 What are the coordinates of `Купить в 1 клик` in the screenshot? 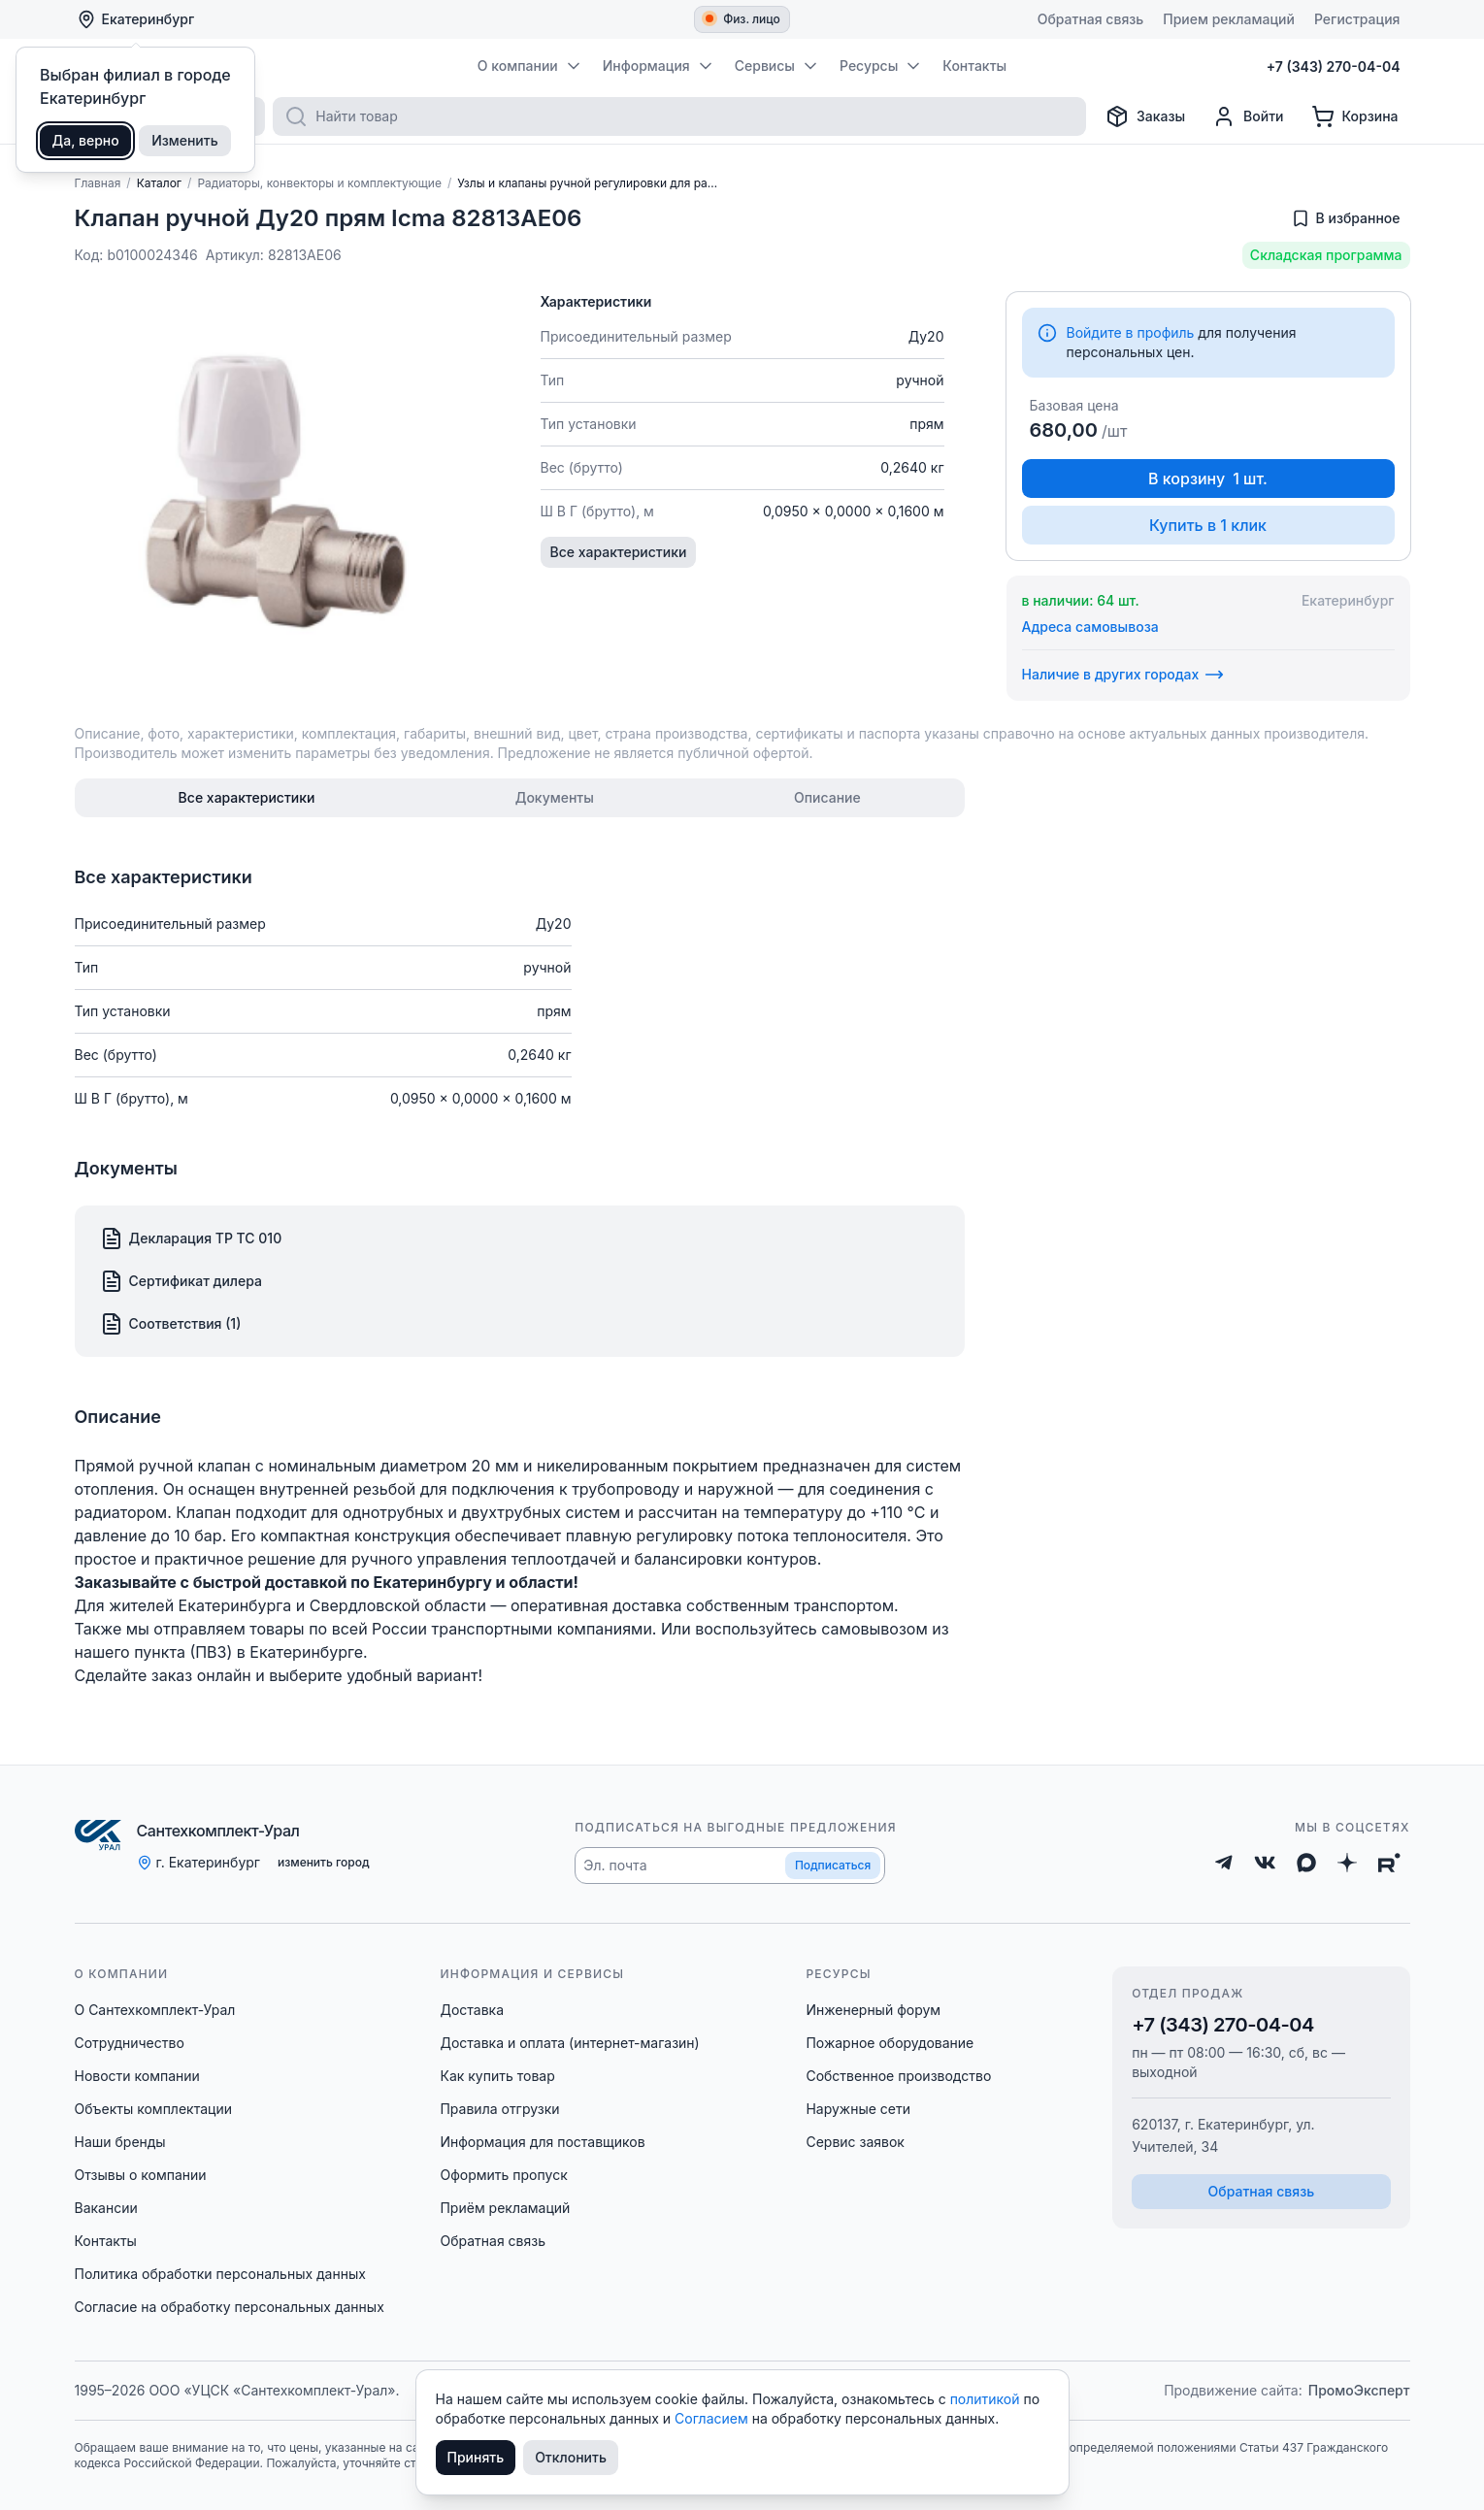 It's located at (1208, 525).